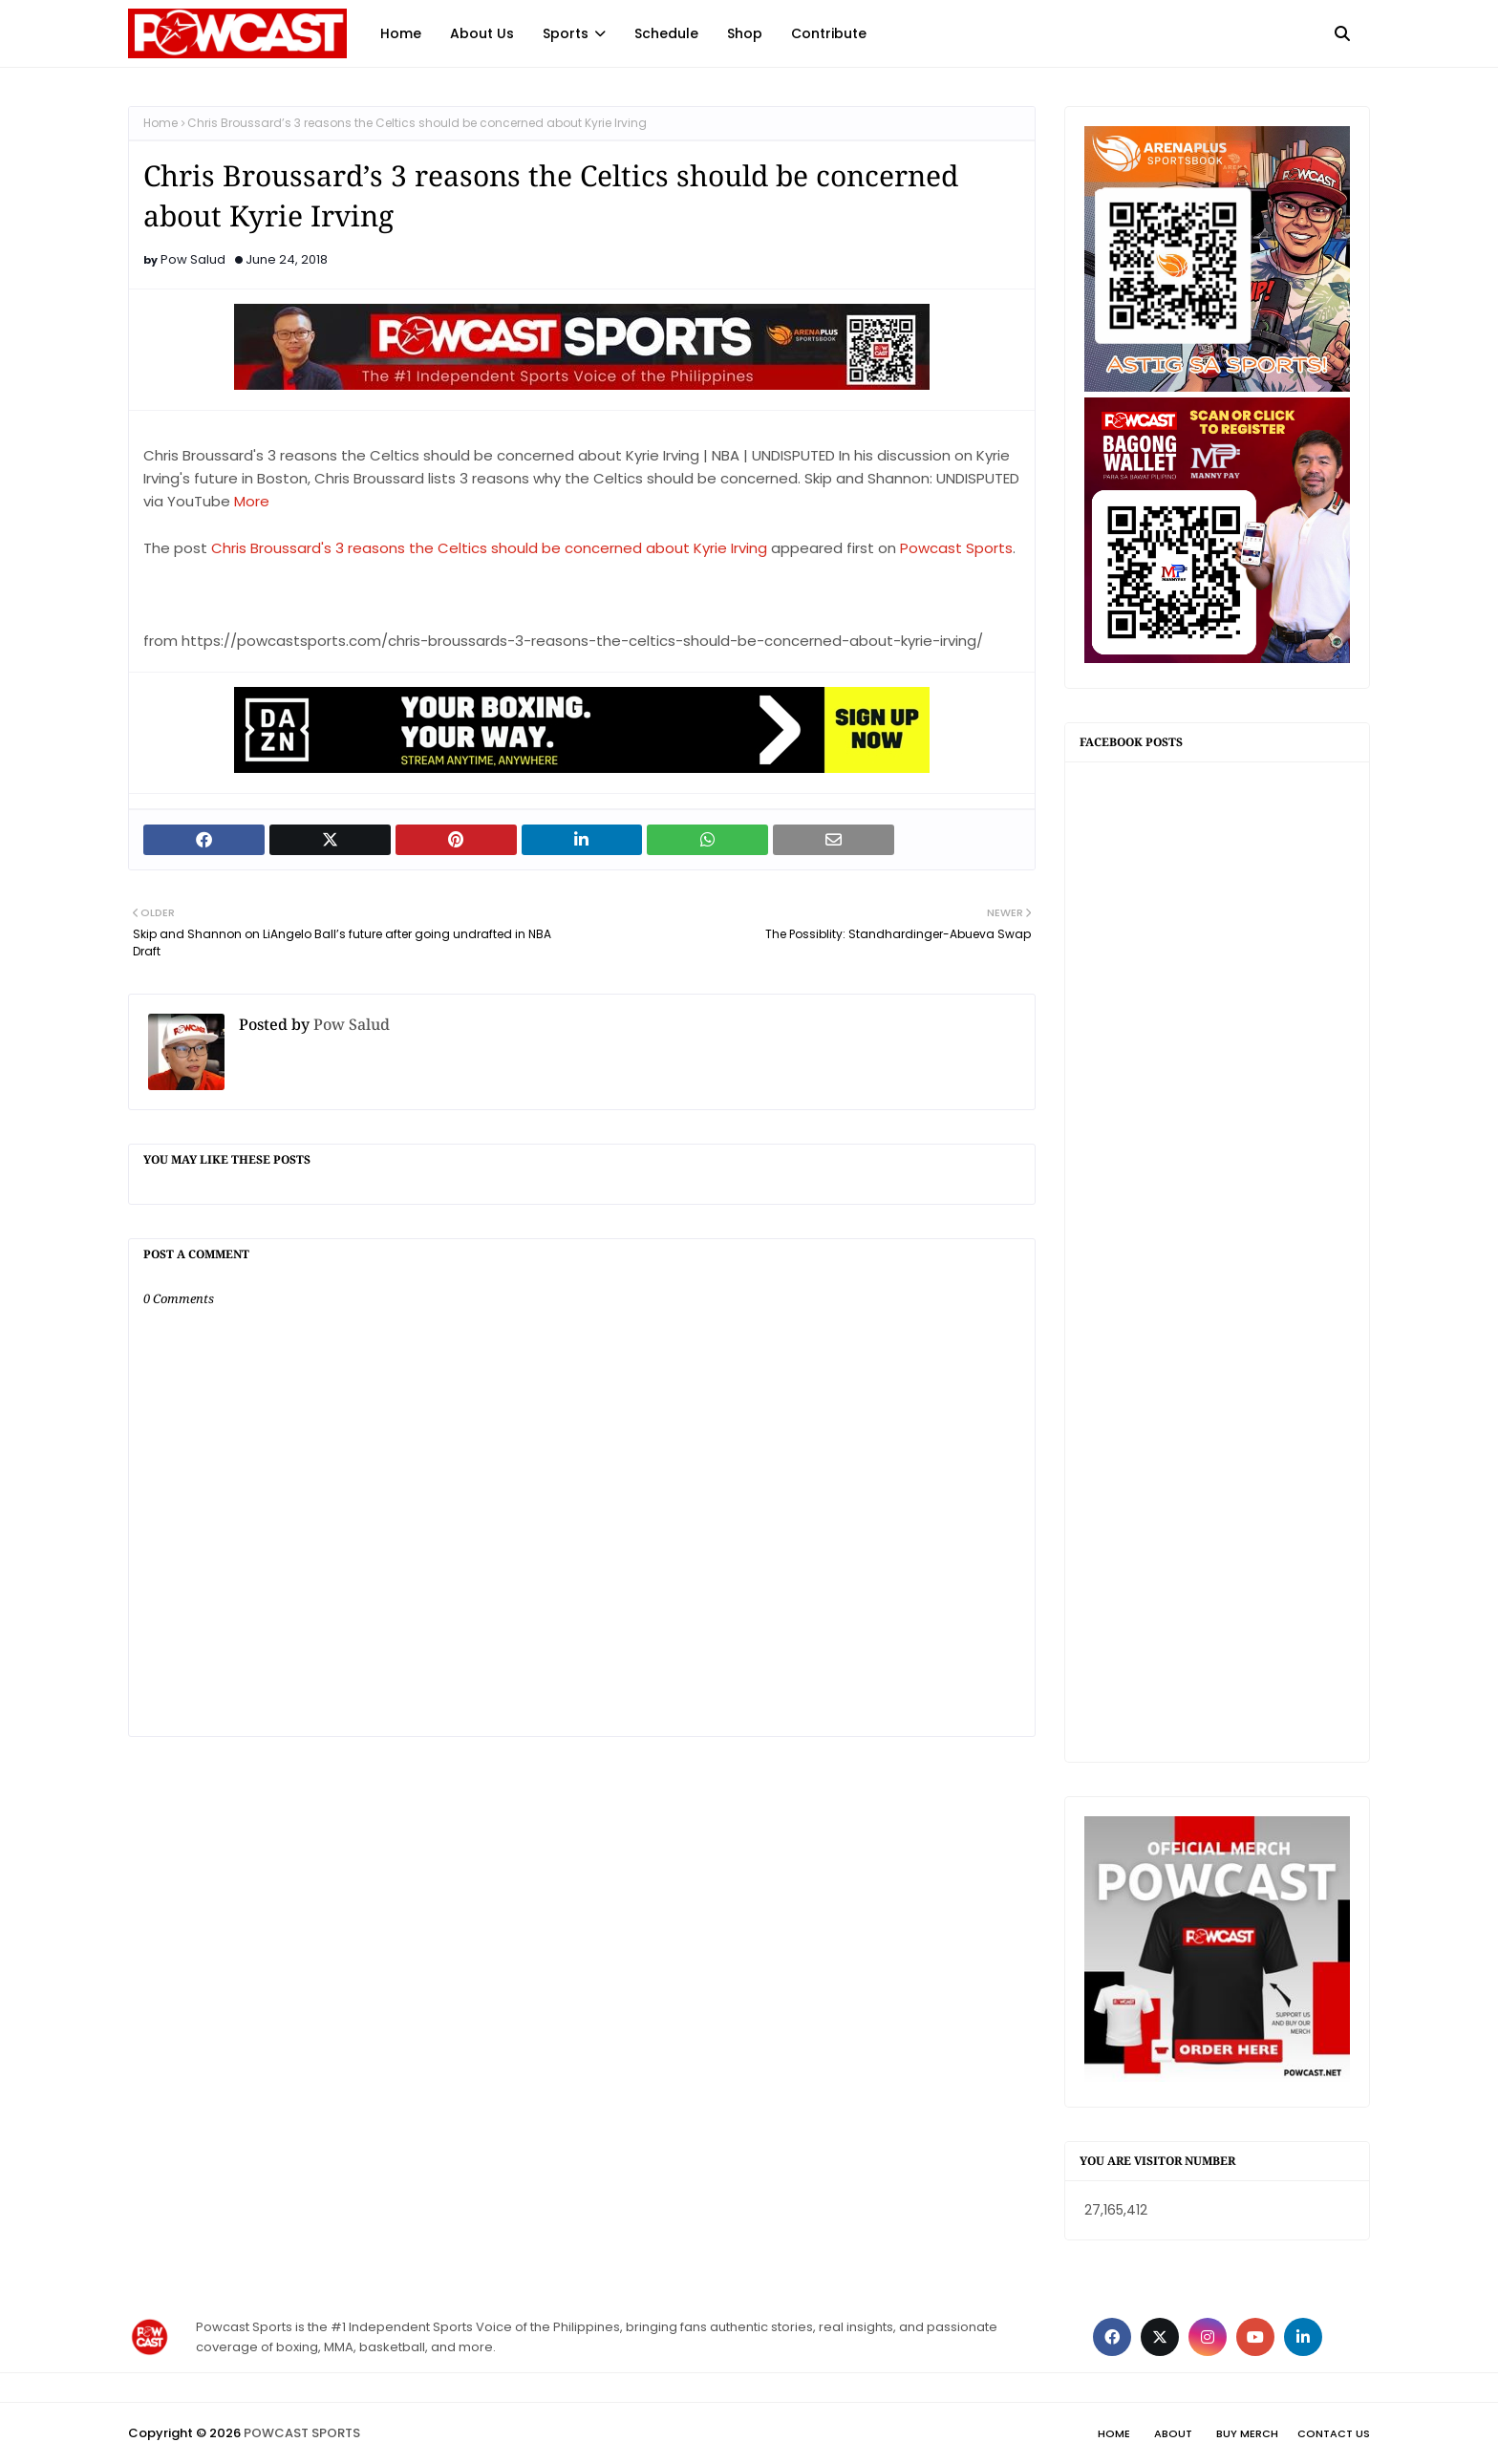 This screenshot has height=2464, width=1498. Describe the element at coordinates (192, 259) in the screenshot. I see `Pow Salud` at that location.